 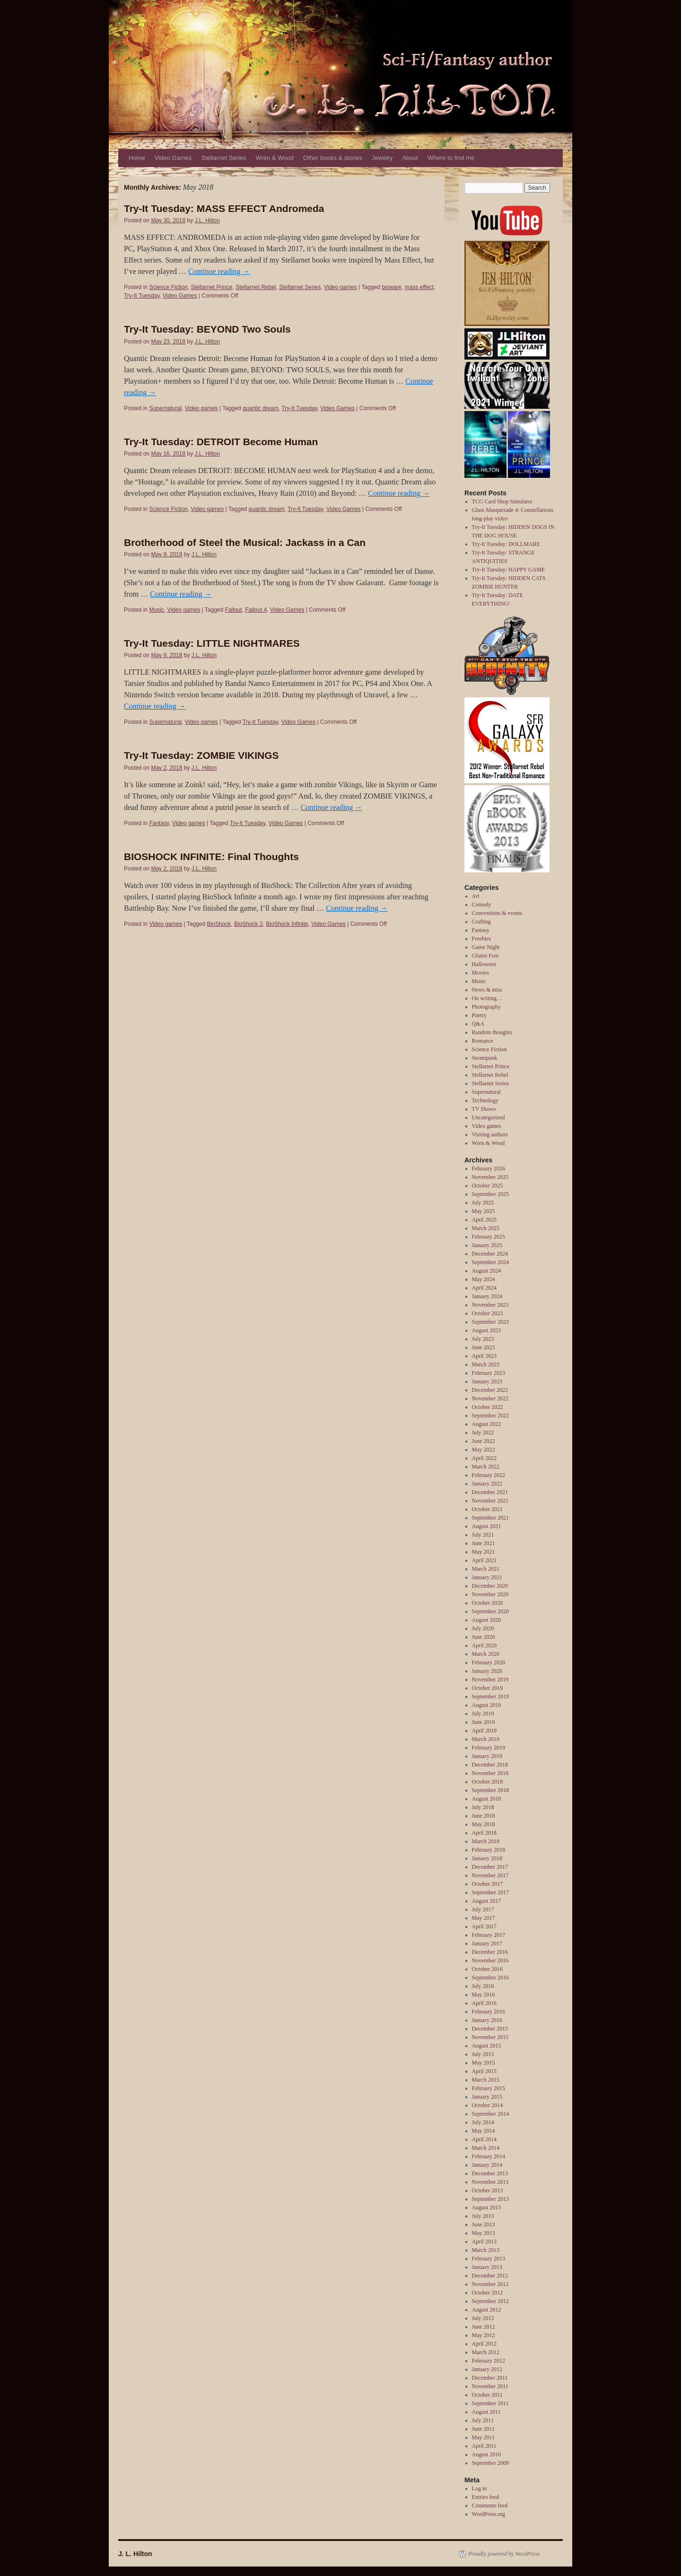 What do you see at coordinates (487, 1313) in the screenshot?
I see `October 2023` at bounding box center [487, 1313].